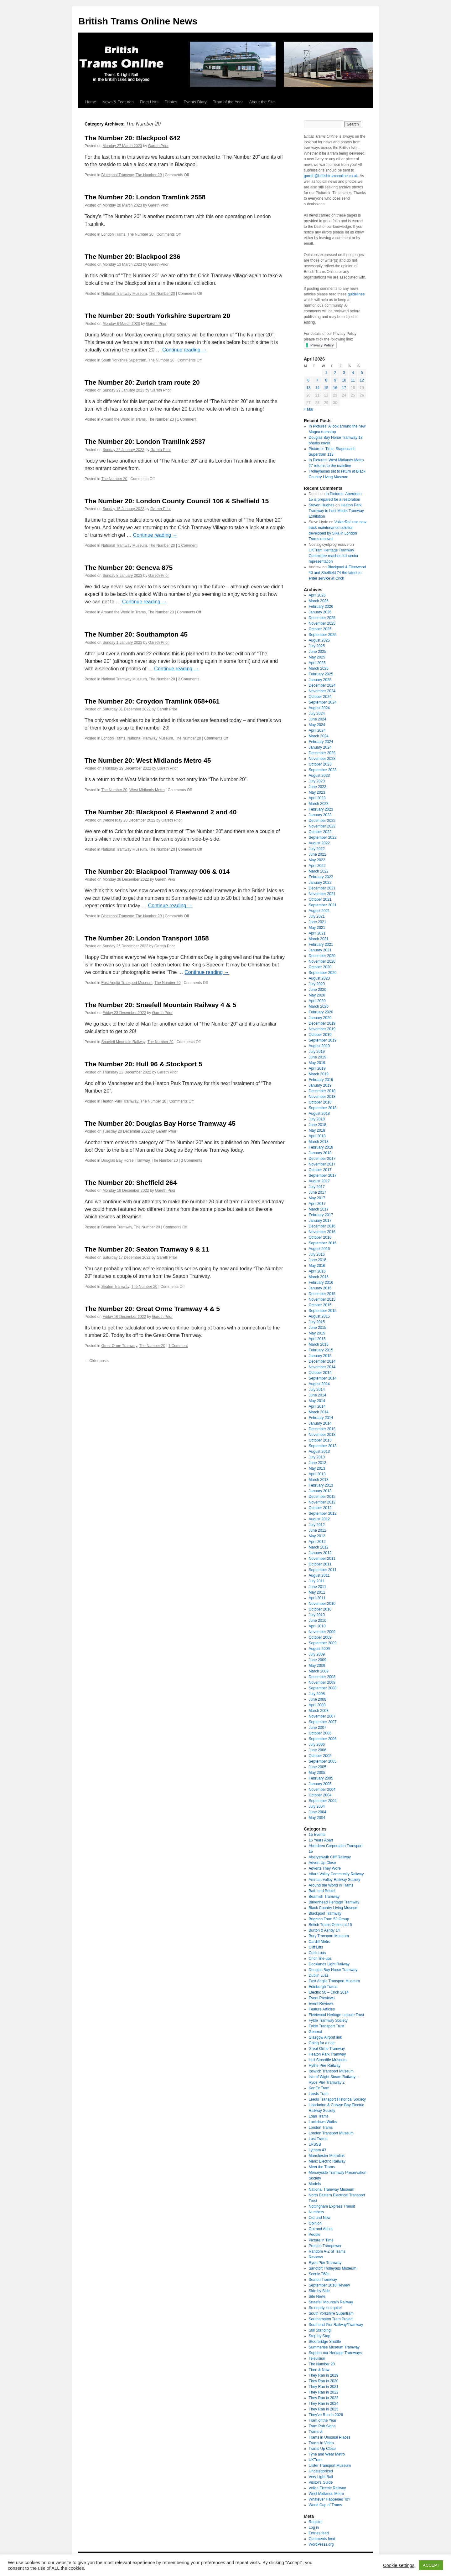 The width and height of the screenshot is (451, 2576). Describe the element at coordinates (322, 2426) in the screenshot. I see `Tram Pub Signs` at that location.